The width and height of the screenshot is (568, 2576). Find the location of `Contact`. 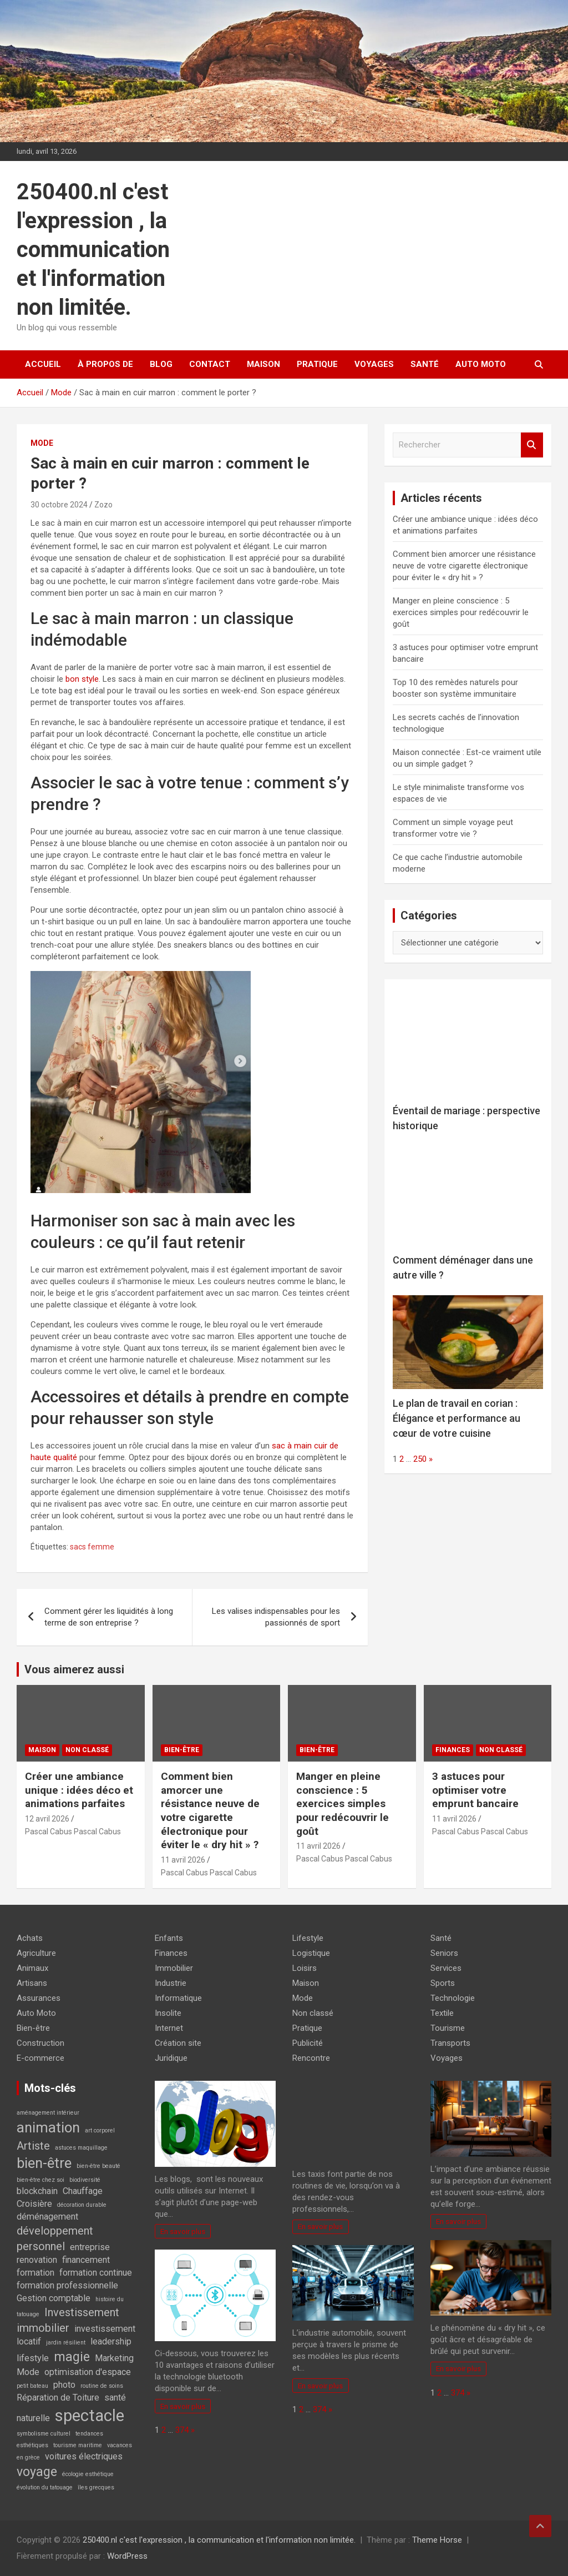

Contact is located at coordinates (209, 364).